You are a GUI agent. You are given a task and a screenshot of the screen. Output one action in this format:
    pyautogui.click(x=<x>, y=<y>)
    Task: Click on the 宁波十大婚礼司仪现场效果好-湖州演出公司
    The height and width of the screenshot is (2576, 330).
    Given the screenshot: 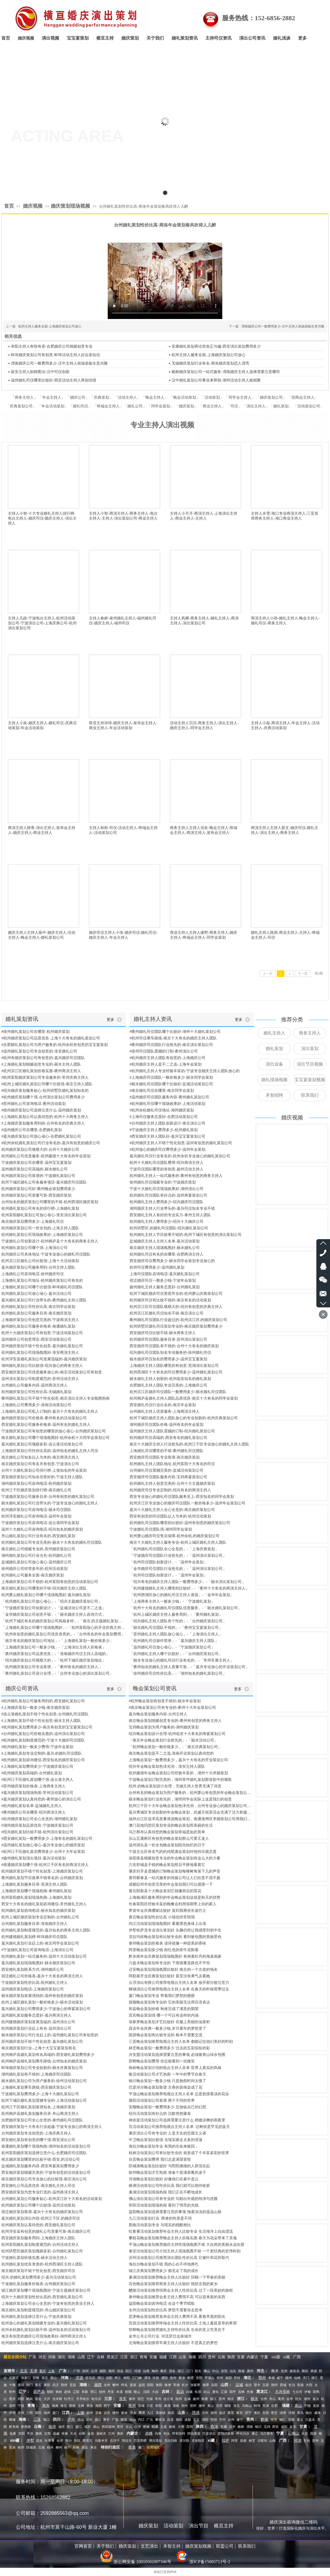 What is the action you would take?
    pyautogui.click(x=166, y=1189)
    